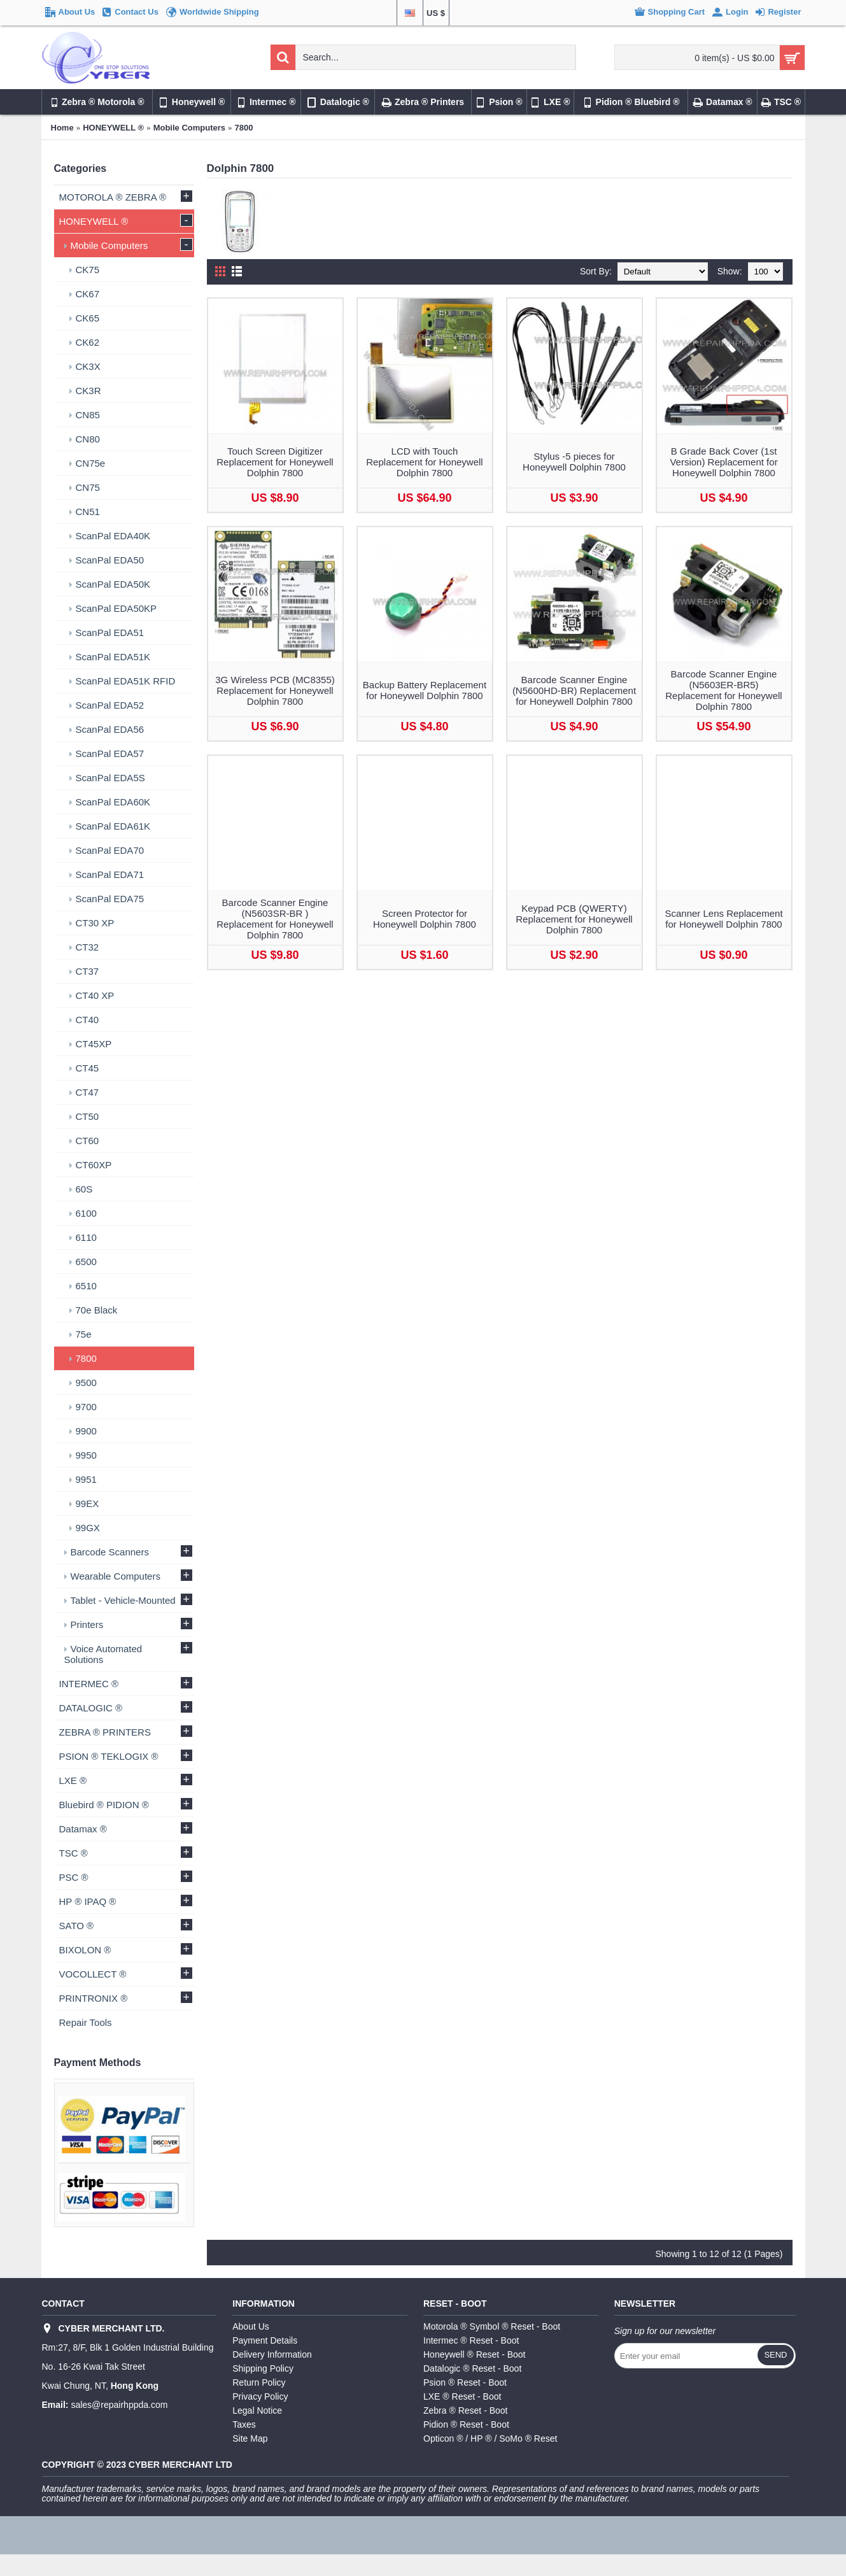 This screenshot has width=846, height=2576. What do you see at coordinates (424, 919) in the screenshot?
I see `Screen Protector for Honeywell Dolphin 7800` at bounding box center [424, 919].